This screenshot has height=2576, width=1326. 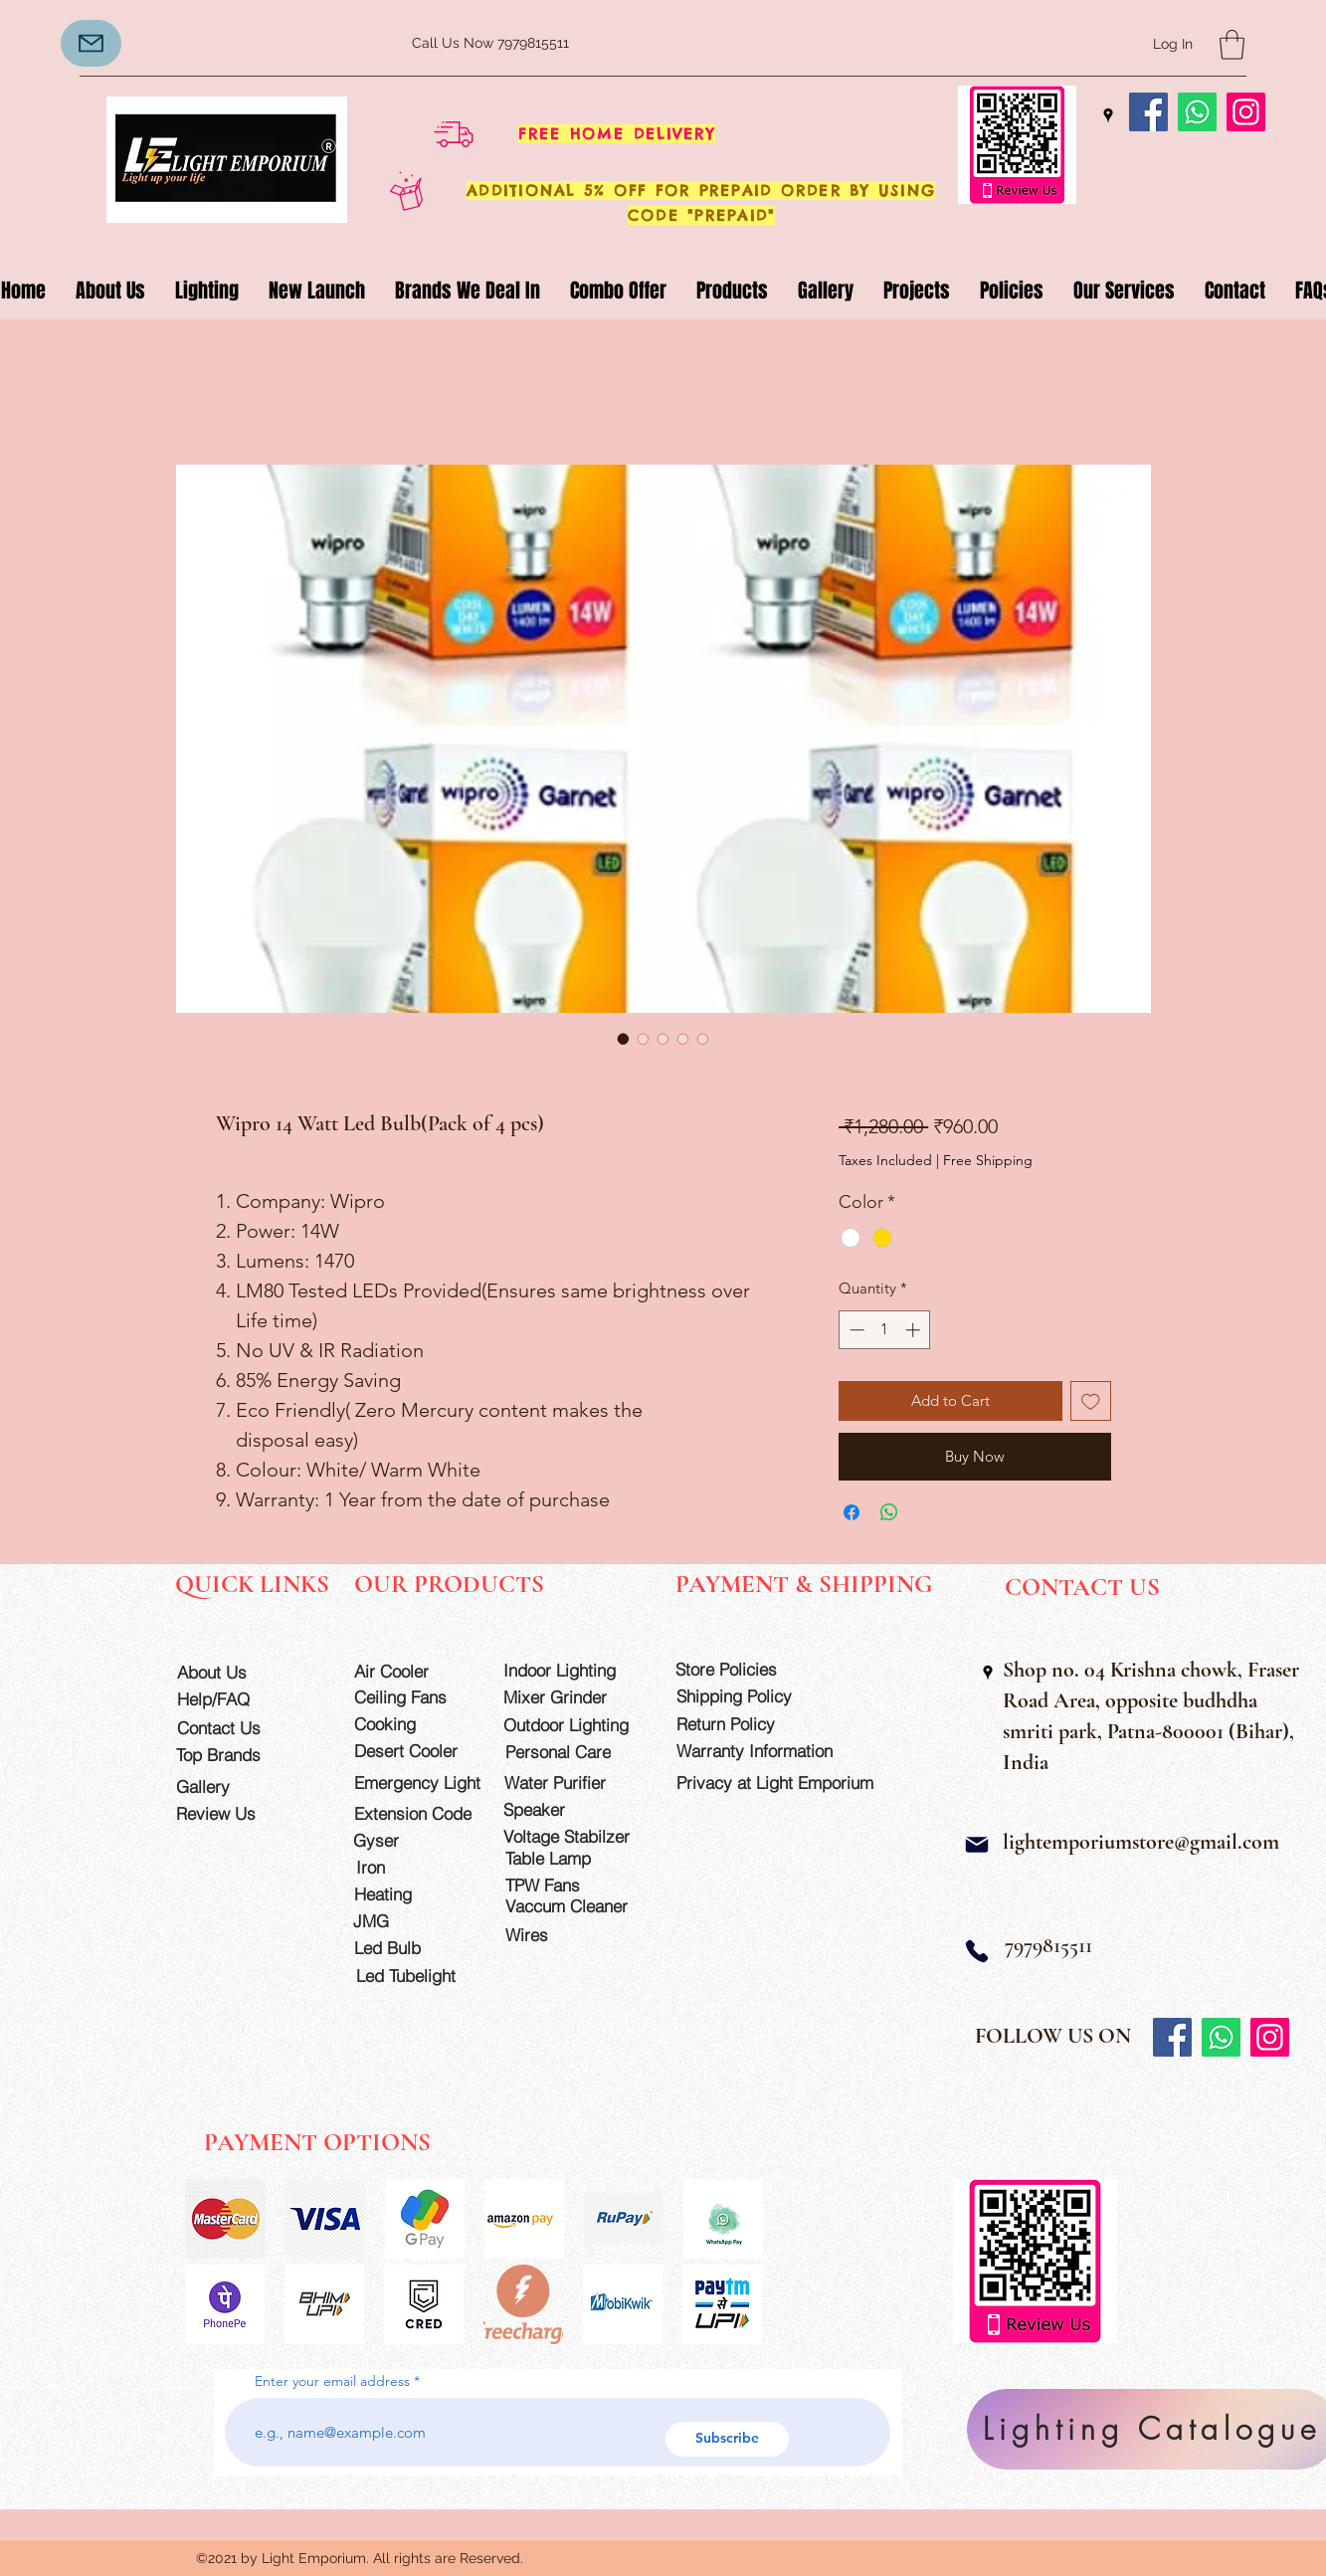 What do you see at coordinates (884, 1329) in the screenshot?
I see `[spinbutton]` at bounding box center [884, 1329].